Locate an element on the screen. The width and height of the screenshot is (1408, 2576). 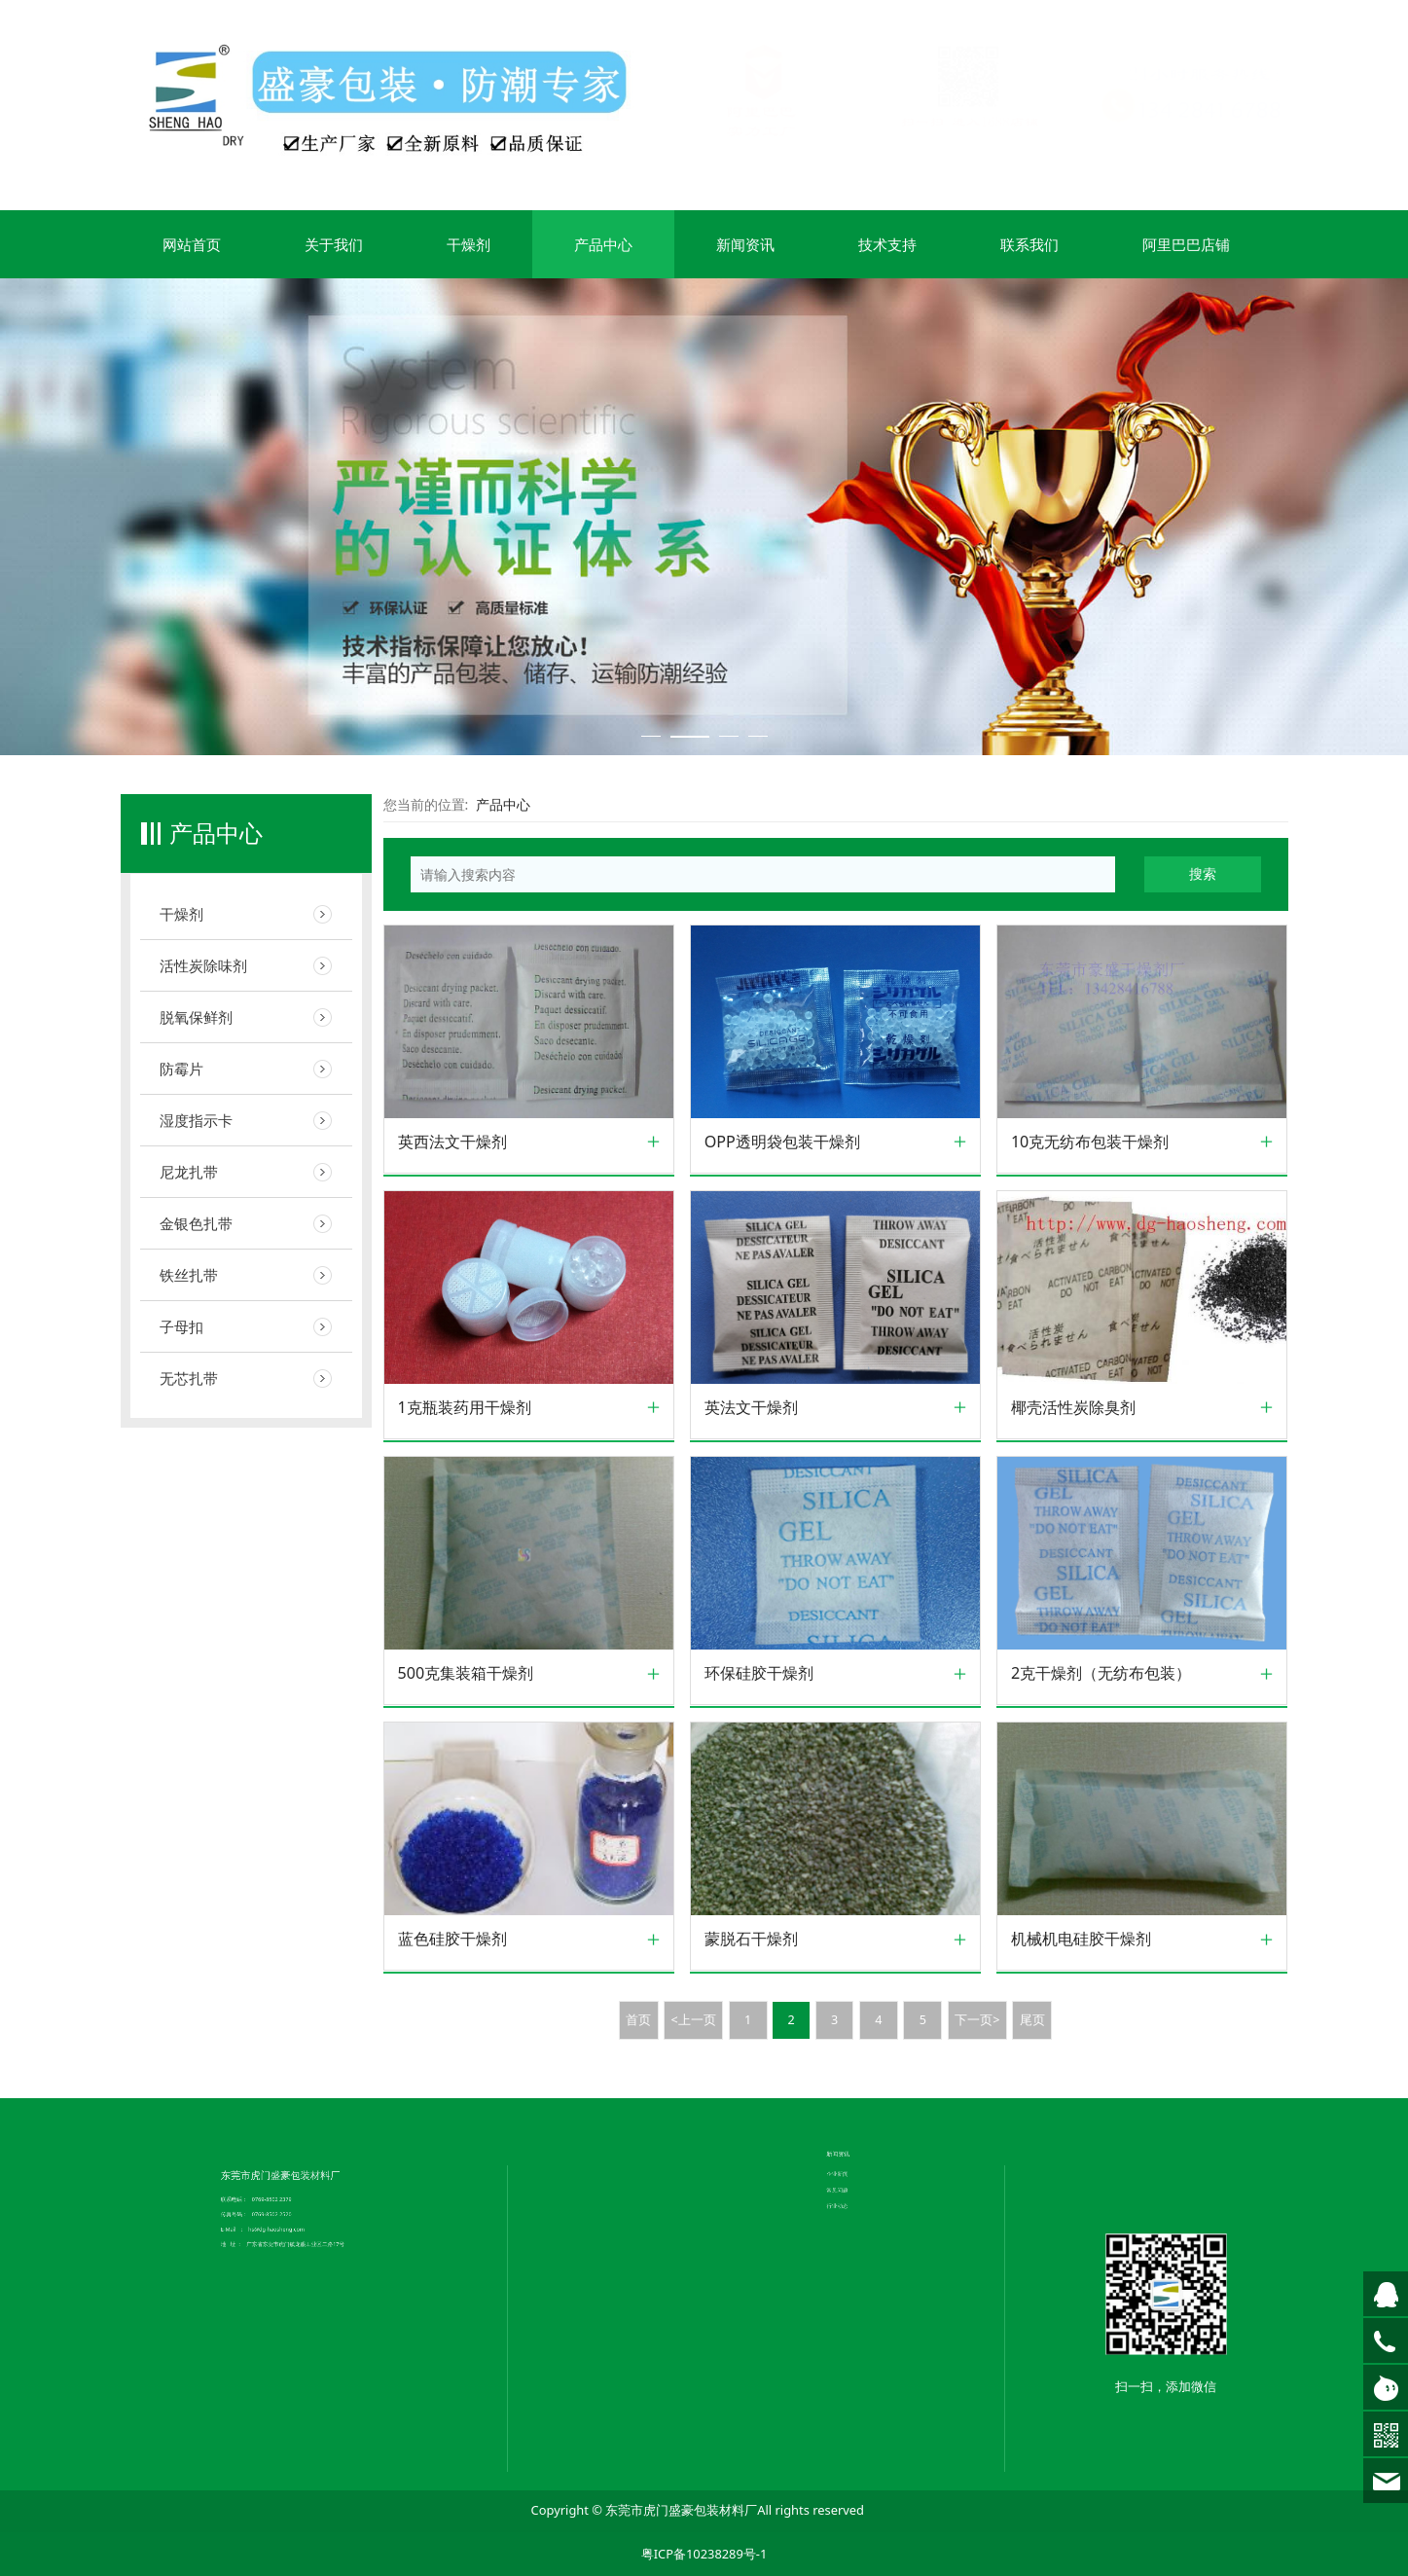
技术支持 is located at coordinates (887, 244).